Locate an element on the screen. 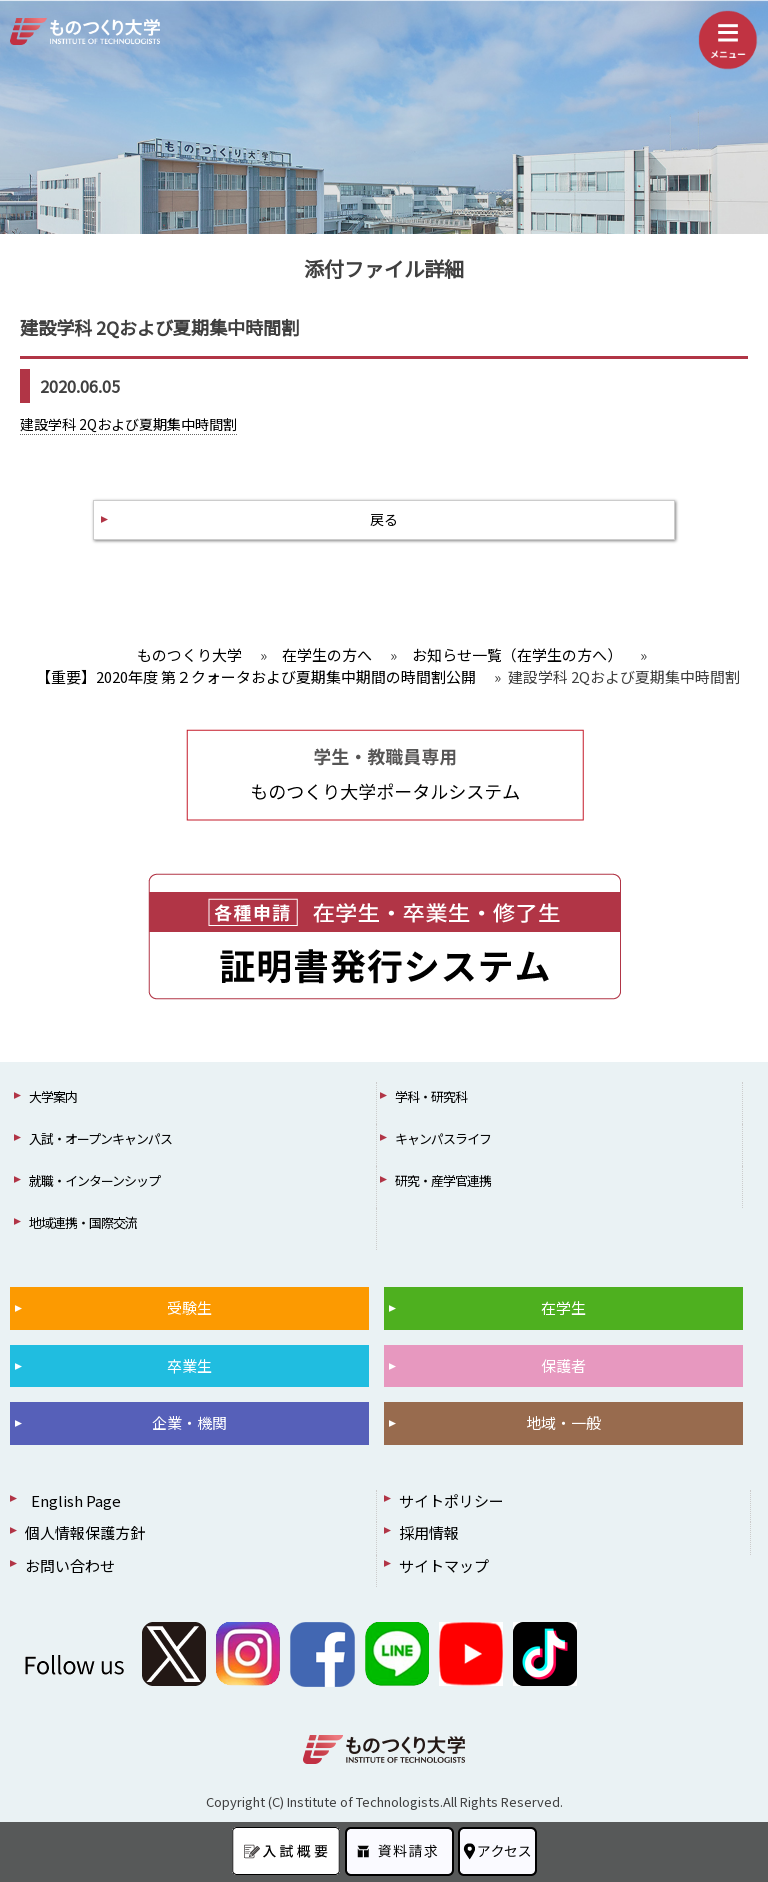 The image size is (768, 1882). 入試・オープンキャンパス is located at coordinates (100, 1138).